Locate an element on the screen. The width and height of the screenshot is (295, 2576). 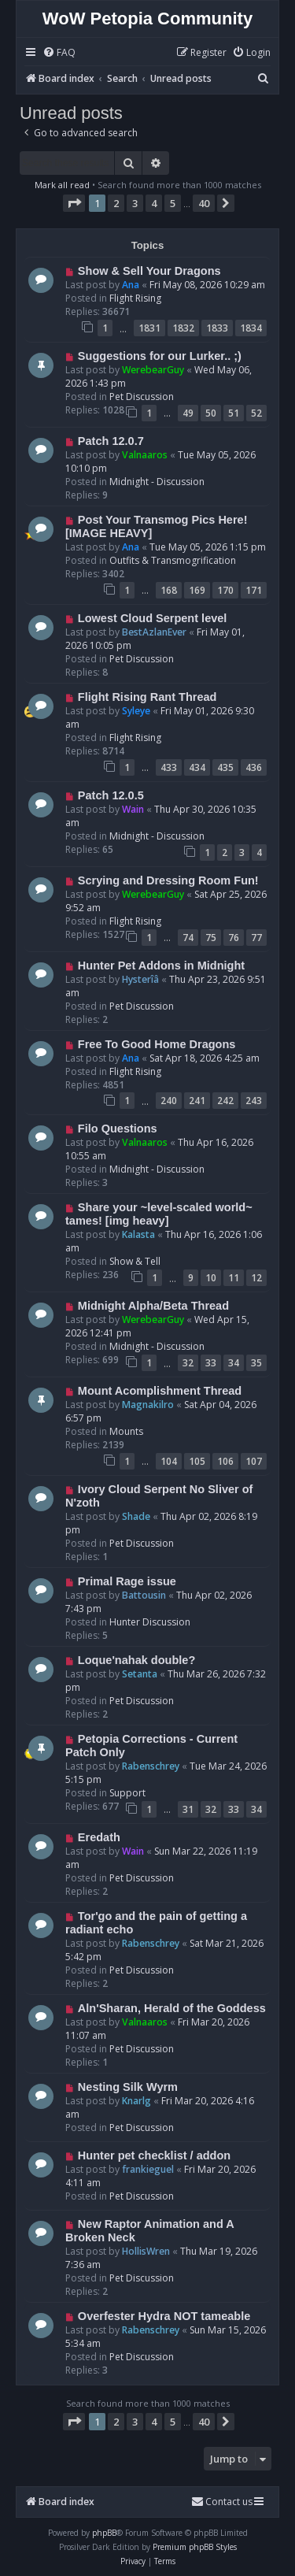
Hunter Discussion is located at coordinates (149, 1622).